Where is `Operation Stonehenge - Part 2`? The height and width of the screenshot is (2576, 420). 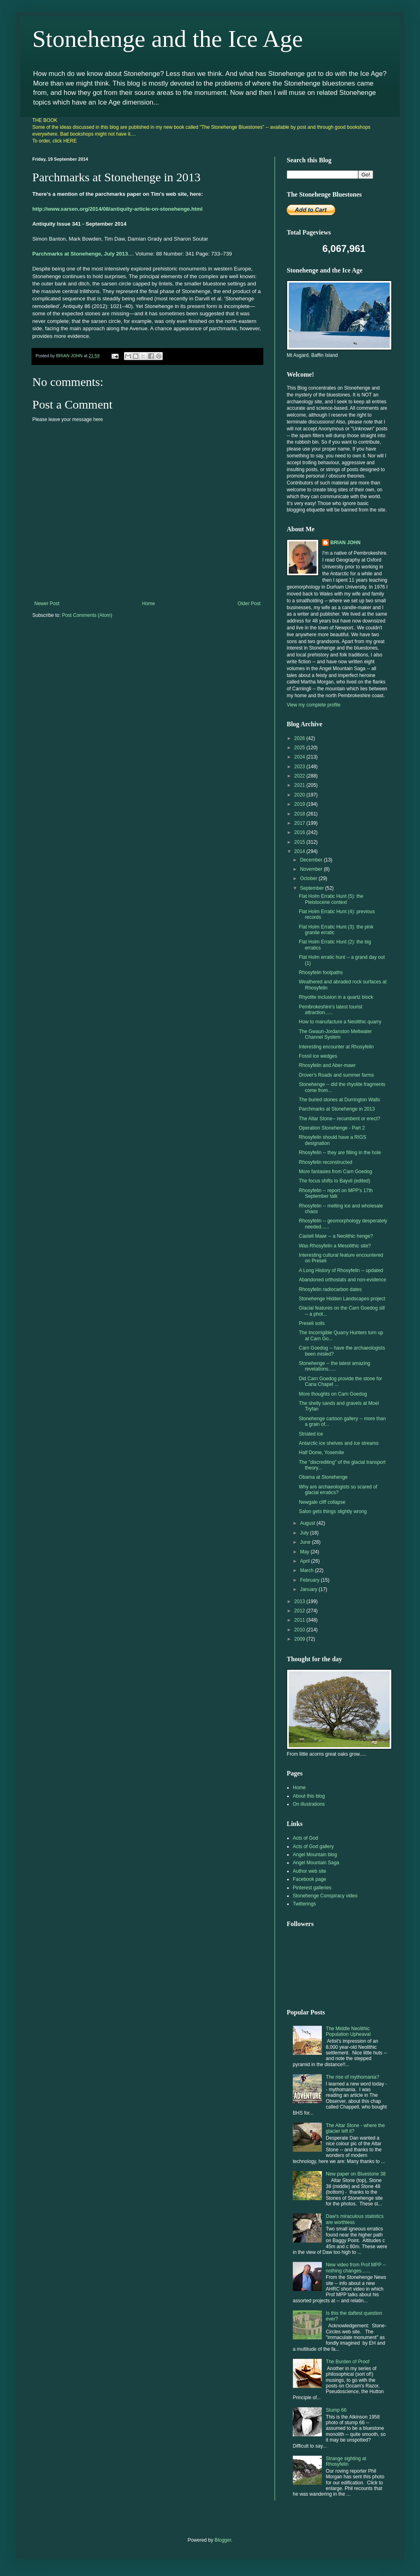 Operation Stonehenge - Part 2 is located at coordinates (332, 1128).